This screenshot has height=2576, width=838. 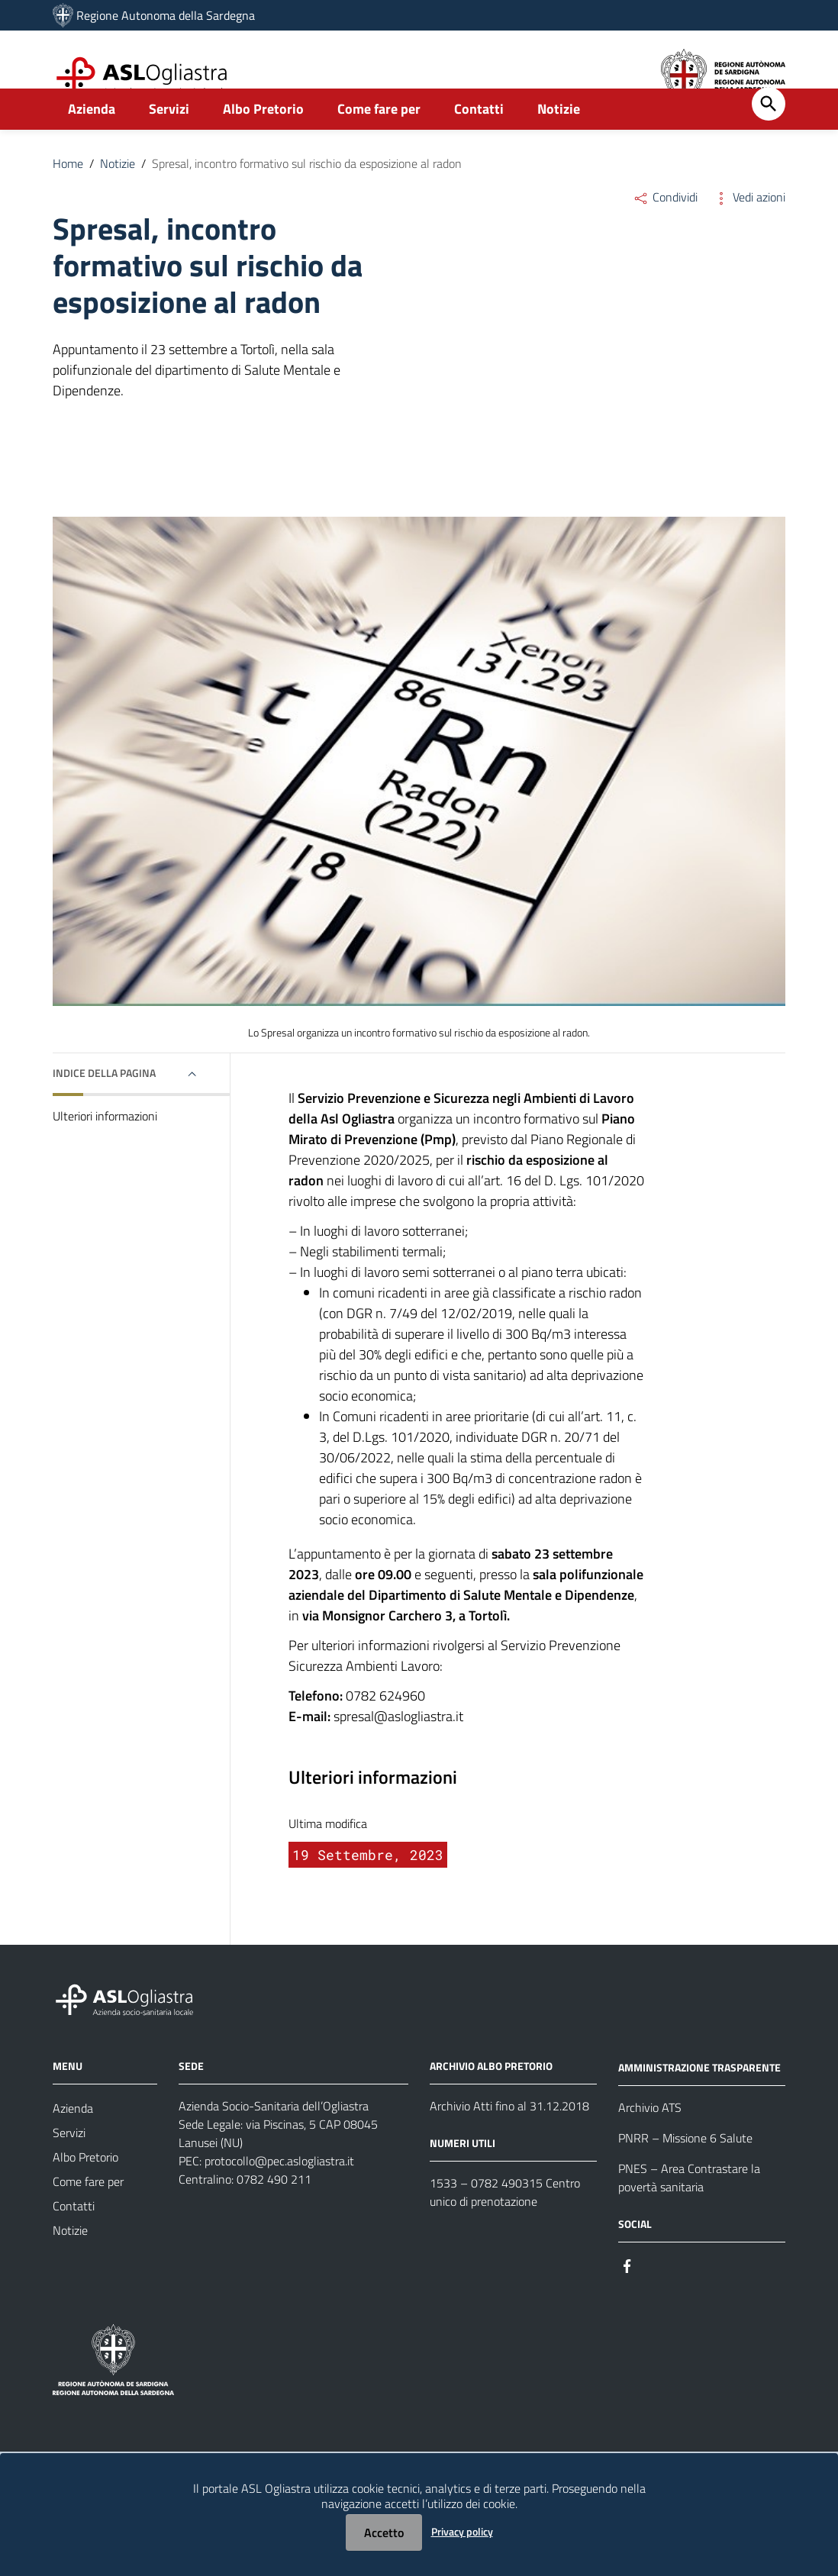 I want to click on AMMINISTRAZIONE TRASPARENTE, so click(x=699, y=2101).